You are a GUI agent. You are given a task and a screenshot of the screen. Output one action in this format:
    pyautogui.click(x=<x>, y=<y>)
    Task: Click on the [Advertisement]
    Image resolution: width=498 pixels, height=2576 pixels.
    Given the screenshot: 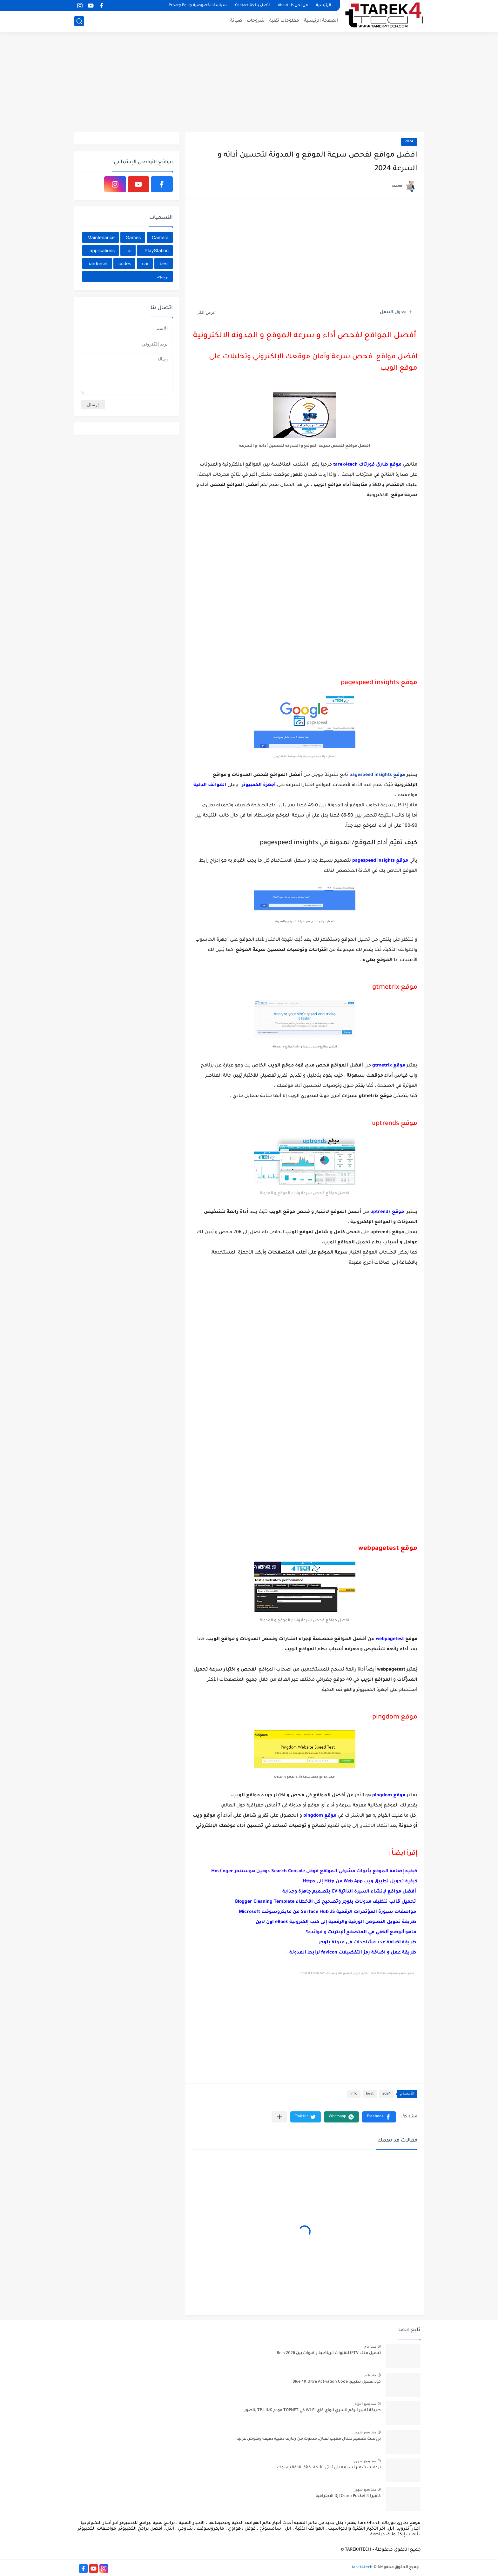 What is the action you would take?
    pyautogui.click(x=249, y=82)
    